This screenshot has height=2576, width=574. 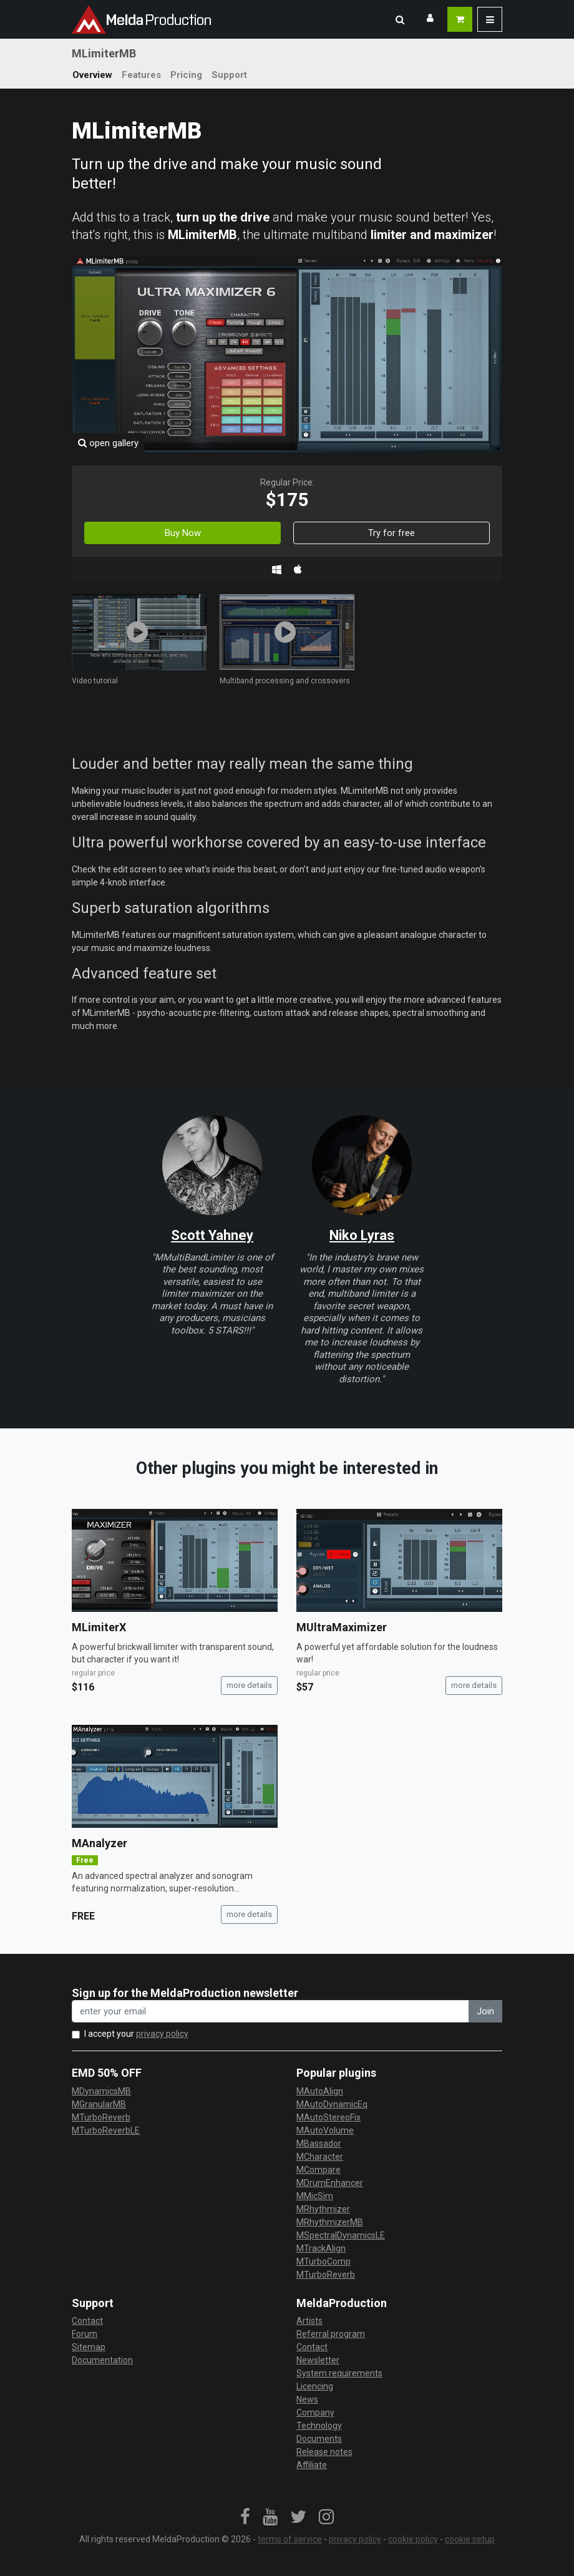 What do you see at coordinates (229, 74) in the screenshot?
I see `Support` at bounding box center [229, 74].